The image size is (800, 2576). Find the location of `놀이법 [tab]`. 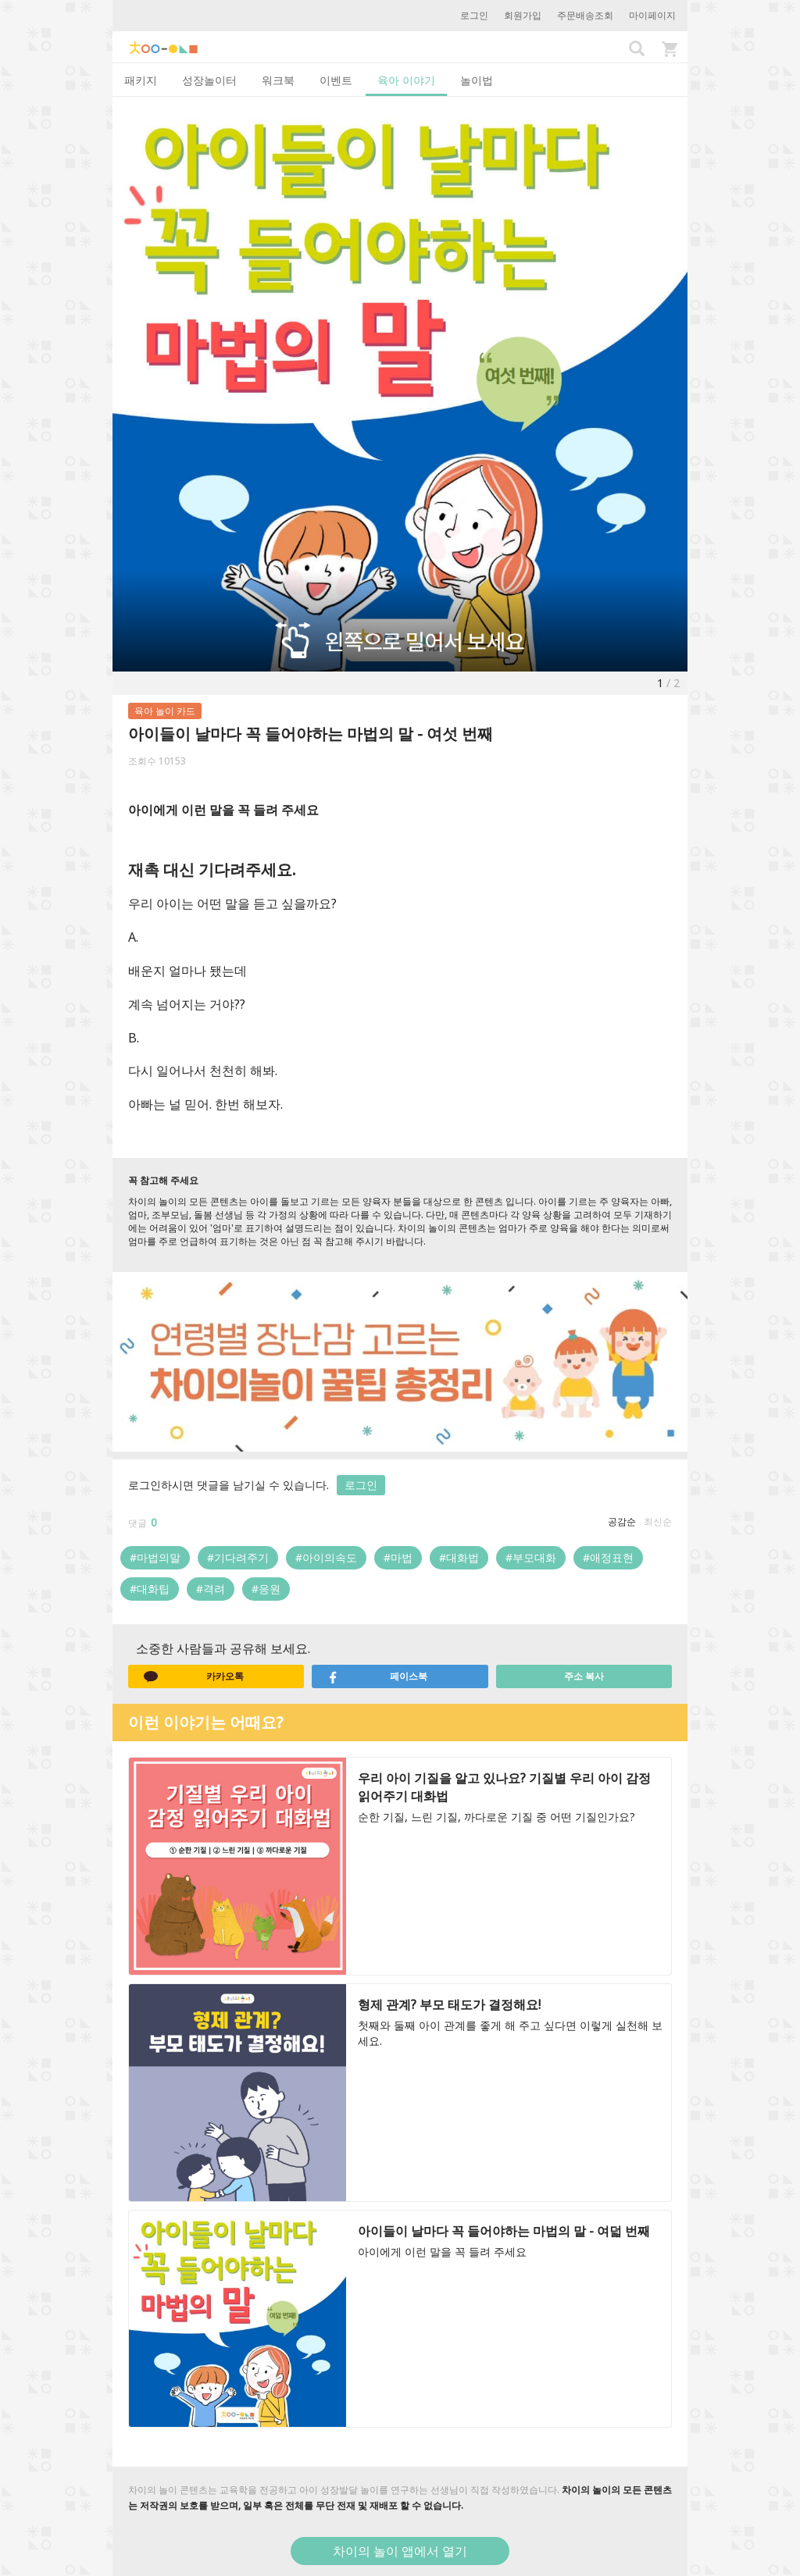

놀이법 [tab] is located at coordinates (476, 80).